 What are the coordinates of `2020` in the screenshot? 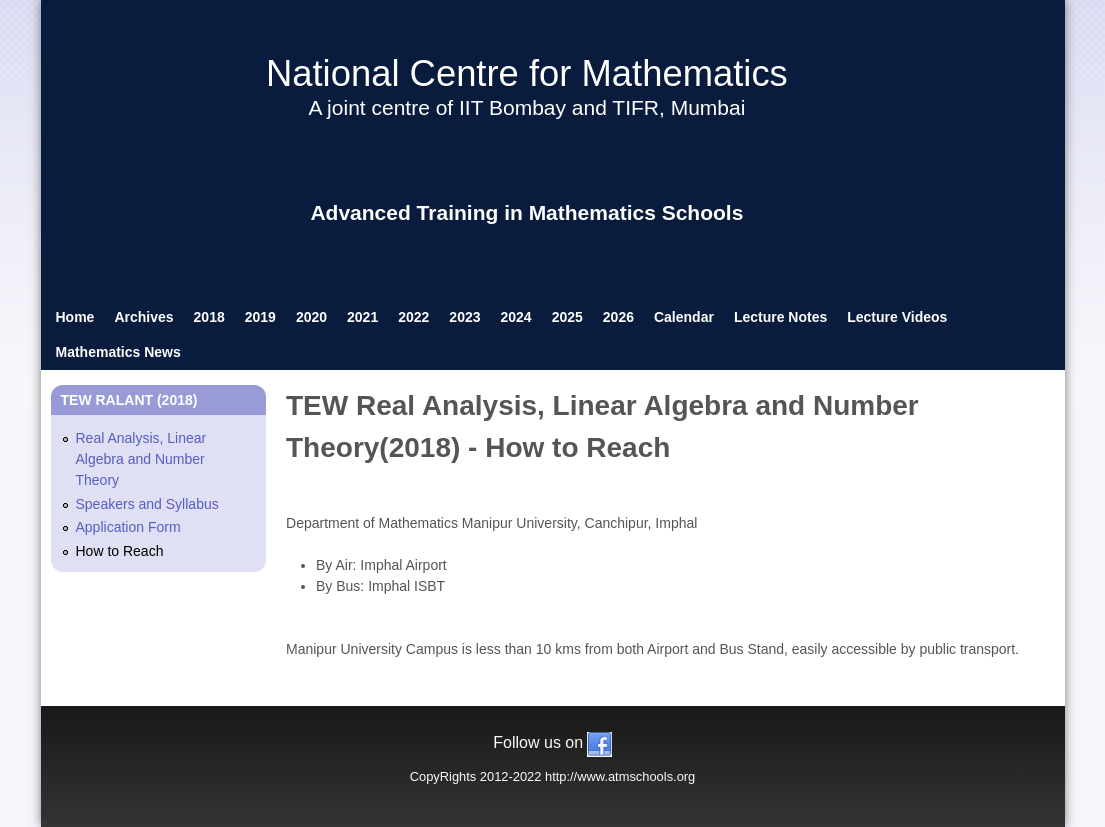 It's located at (311, 317).